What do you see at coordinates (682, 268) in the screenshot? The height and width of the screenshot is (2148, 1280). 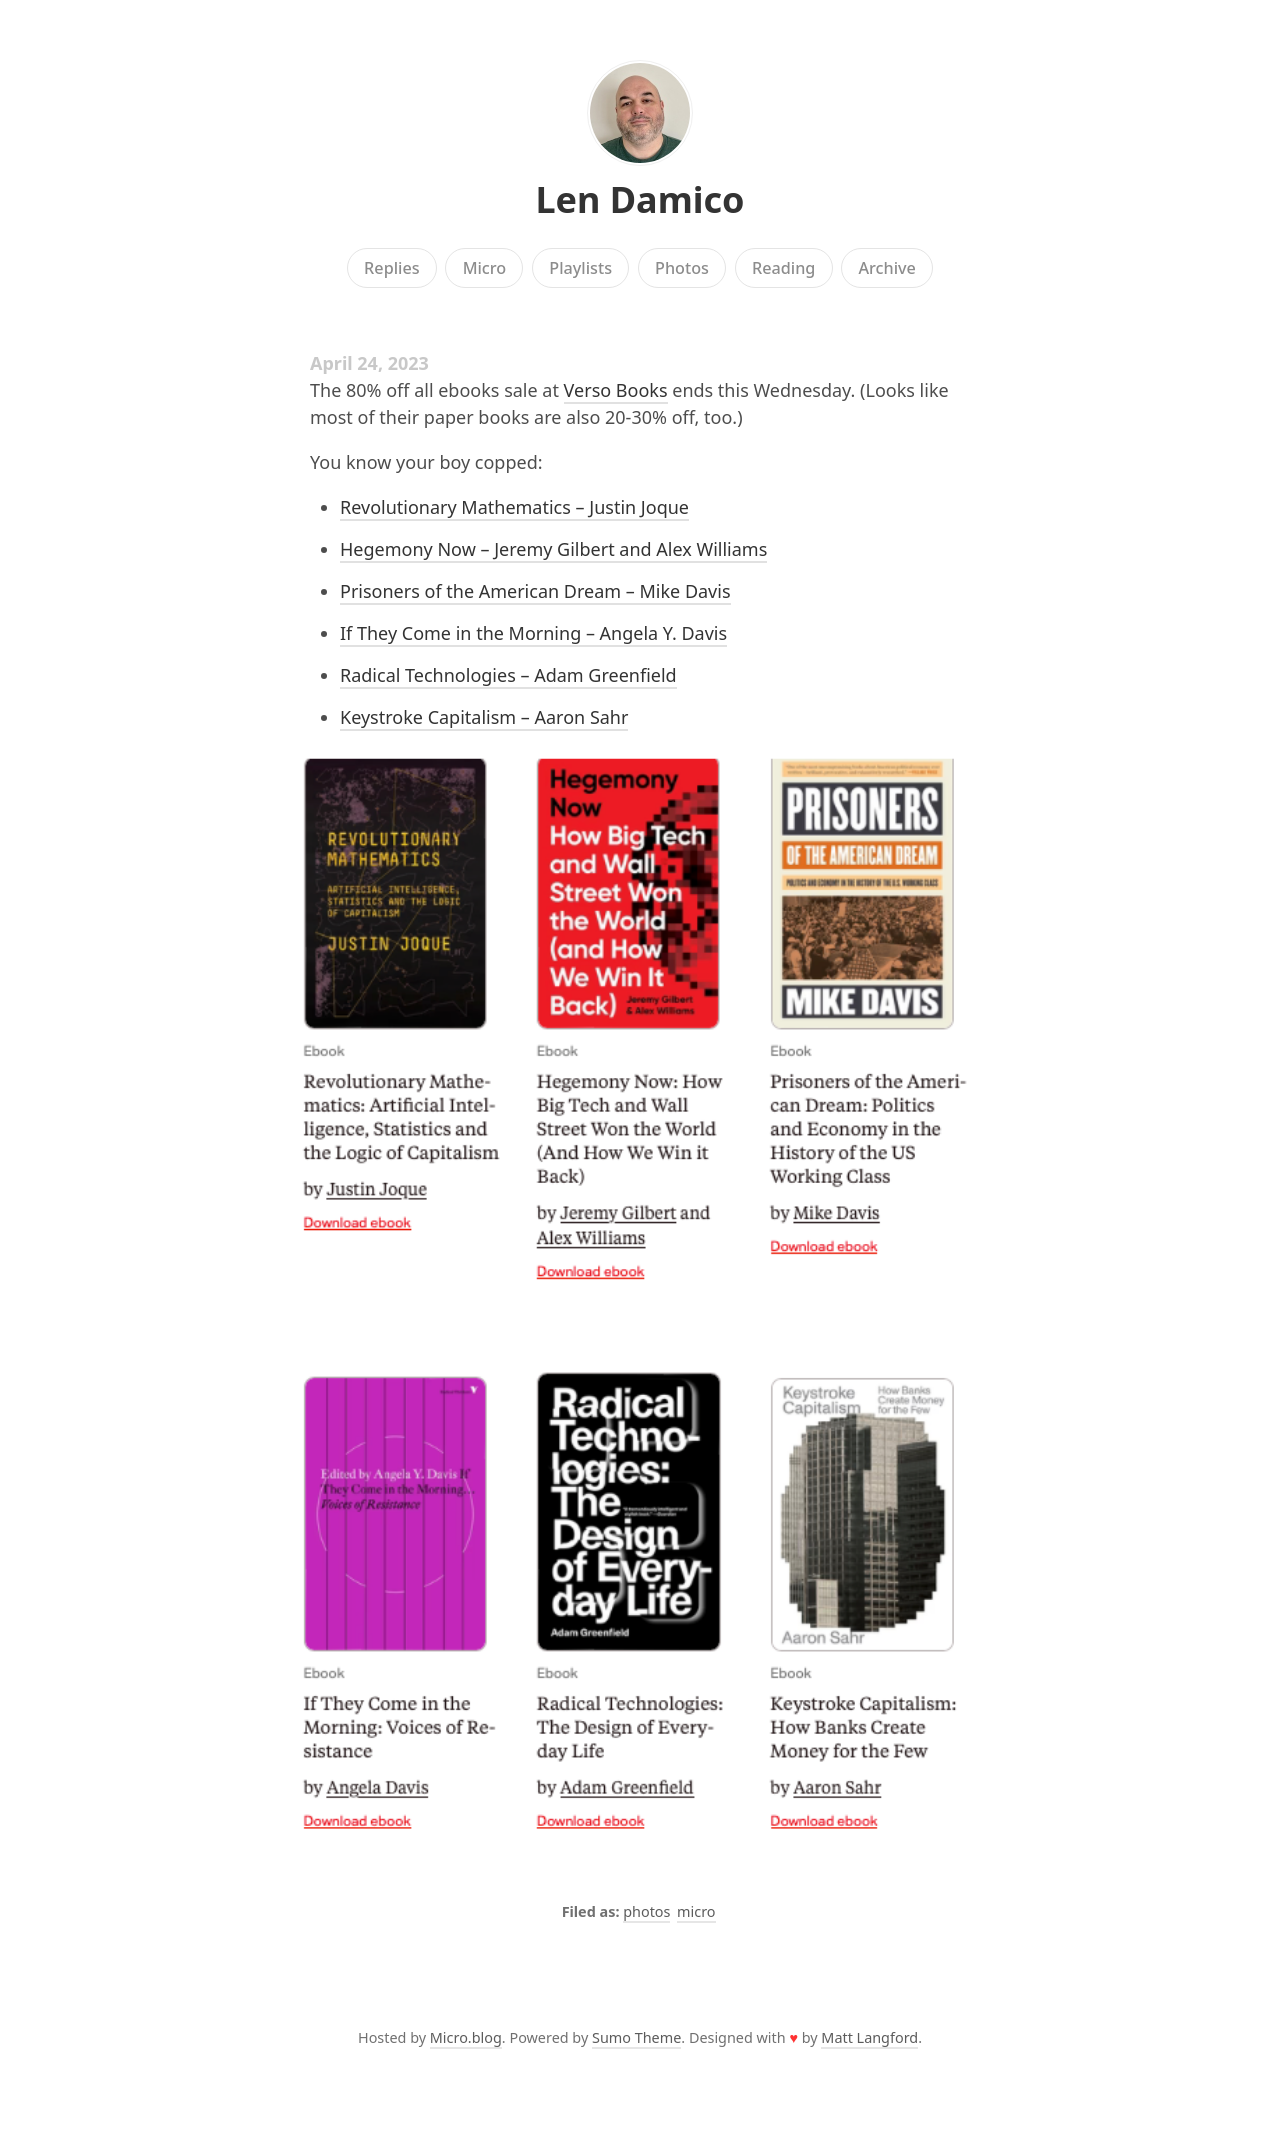 I see `Photos` at bounding box center [682, 268].